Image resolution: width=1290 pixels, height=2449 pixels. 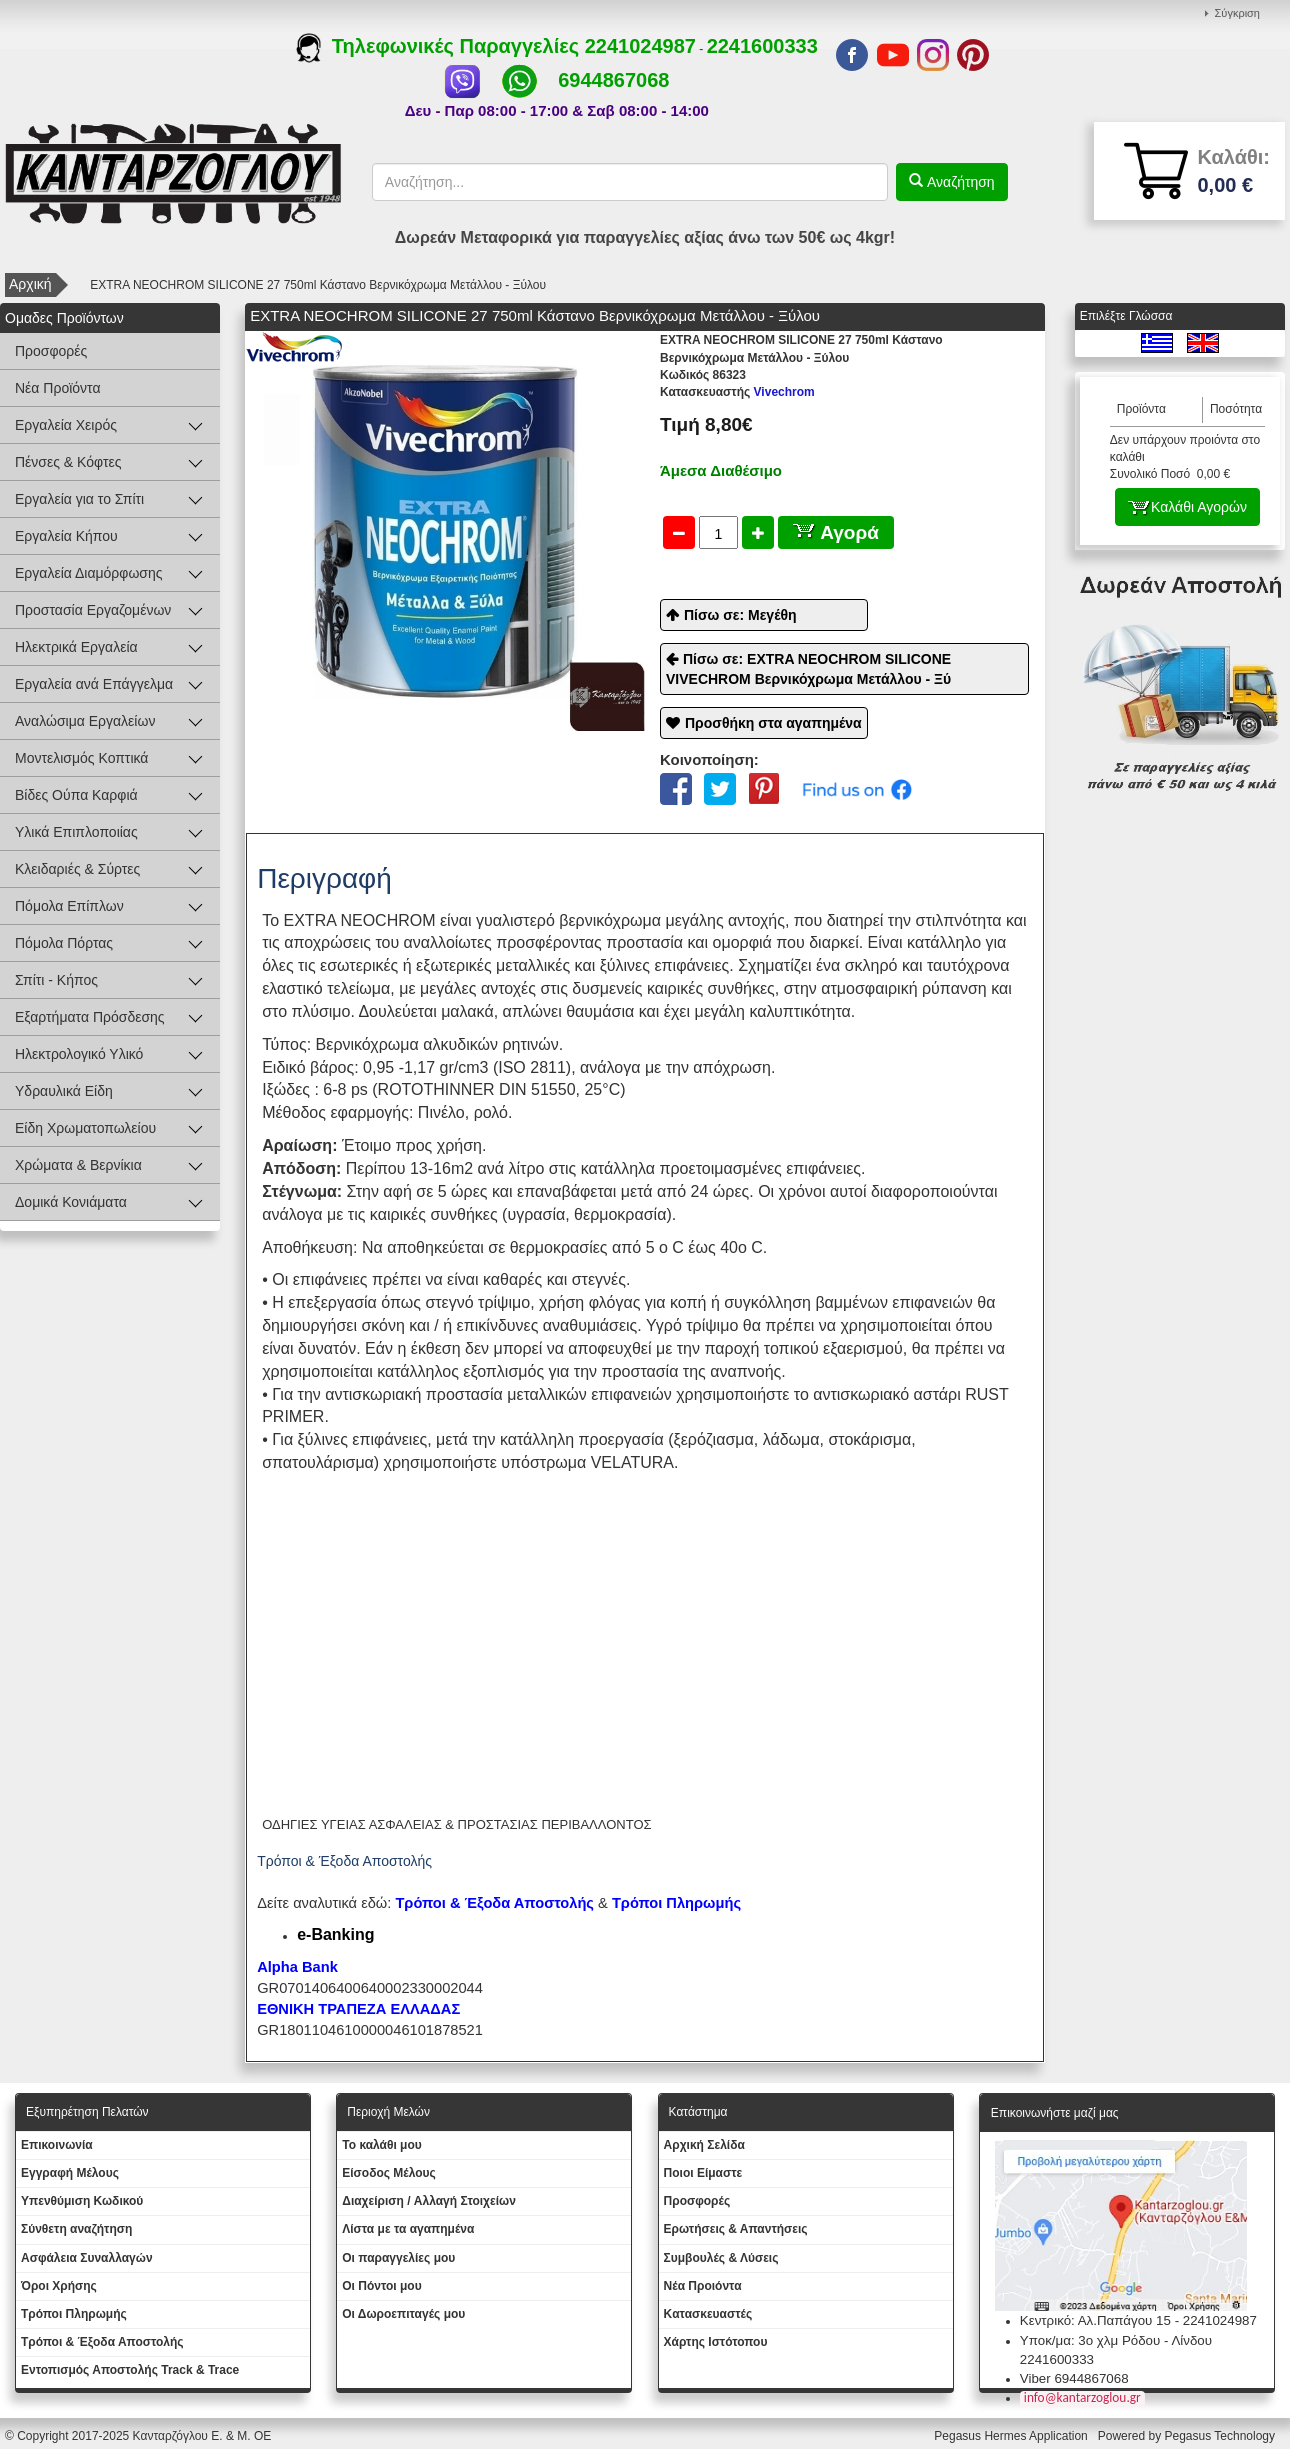 What do you see at coordinates (57, 2145) in the screenshot?
I see `Eπικοινωνία` at bounding box center [57, 2145].